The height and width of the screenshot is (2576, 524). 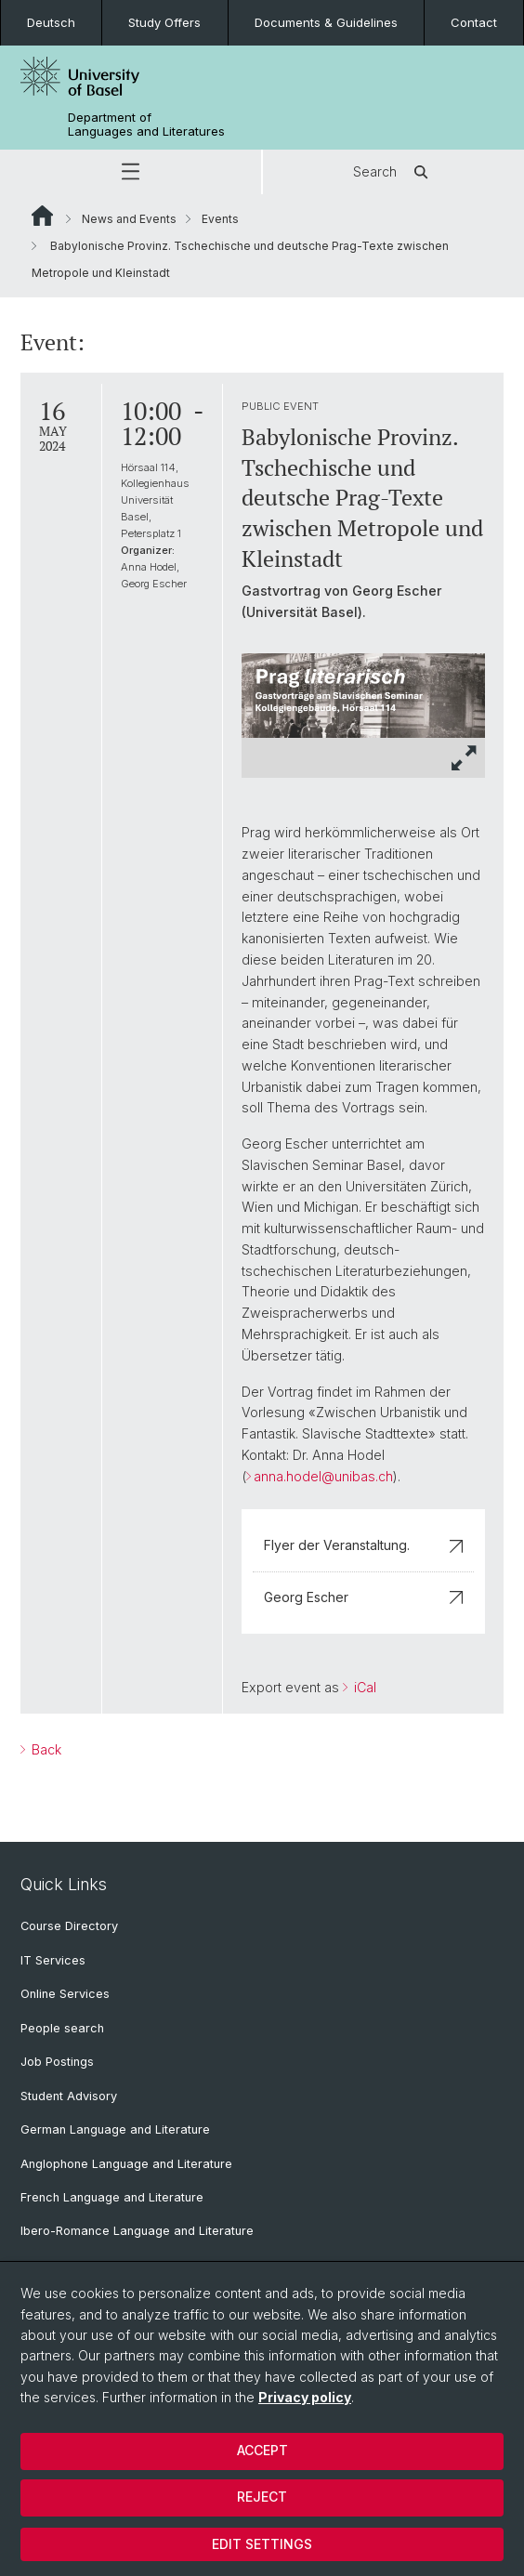 I want to click on People search, so click(x=62, y=2028).